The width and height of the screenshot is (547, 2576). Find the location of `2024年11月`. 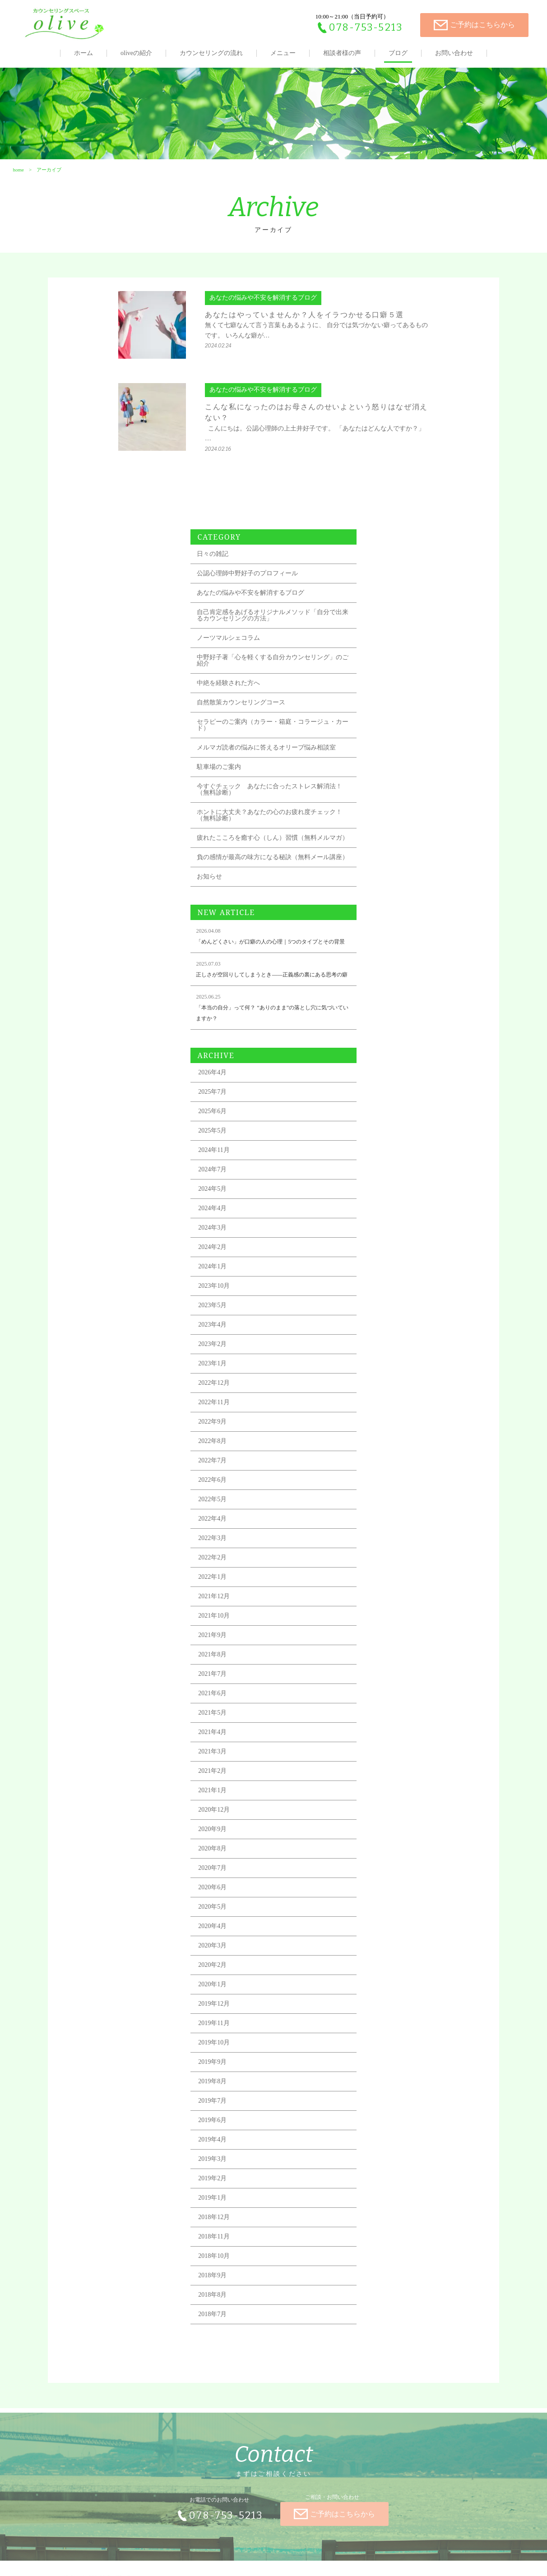

2024年11月 is located at coordinates (384, 986).